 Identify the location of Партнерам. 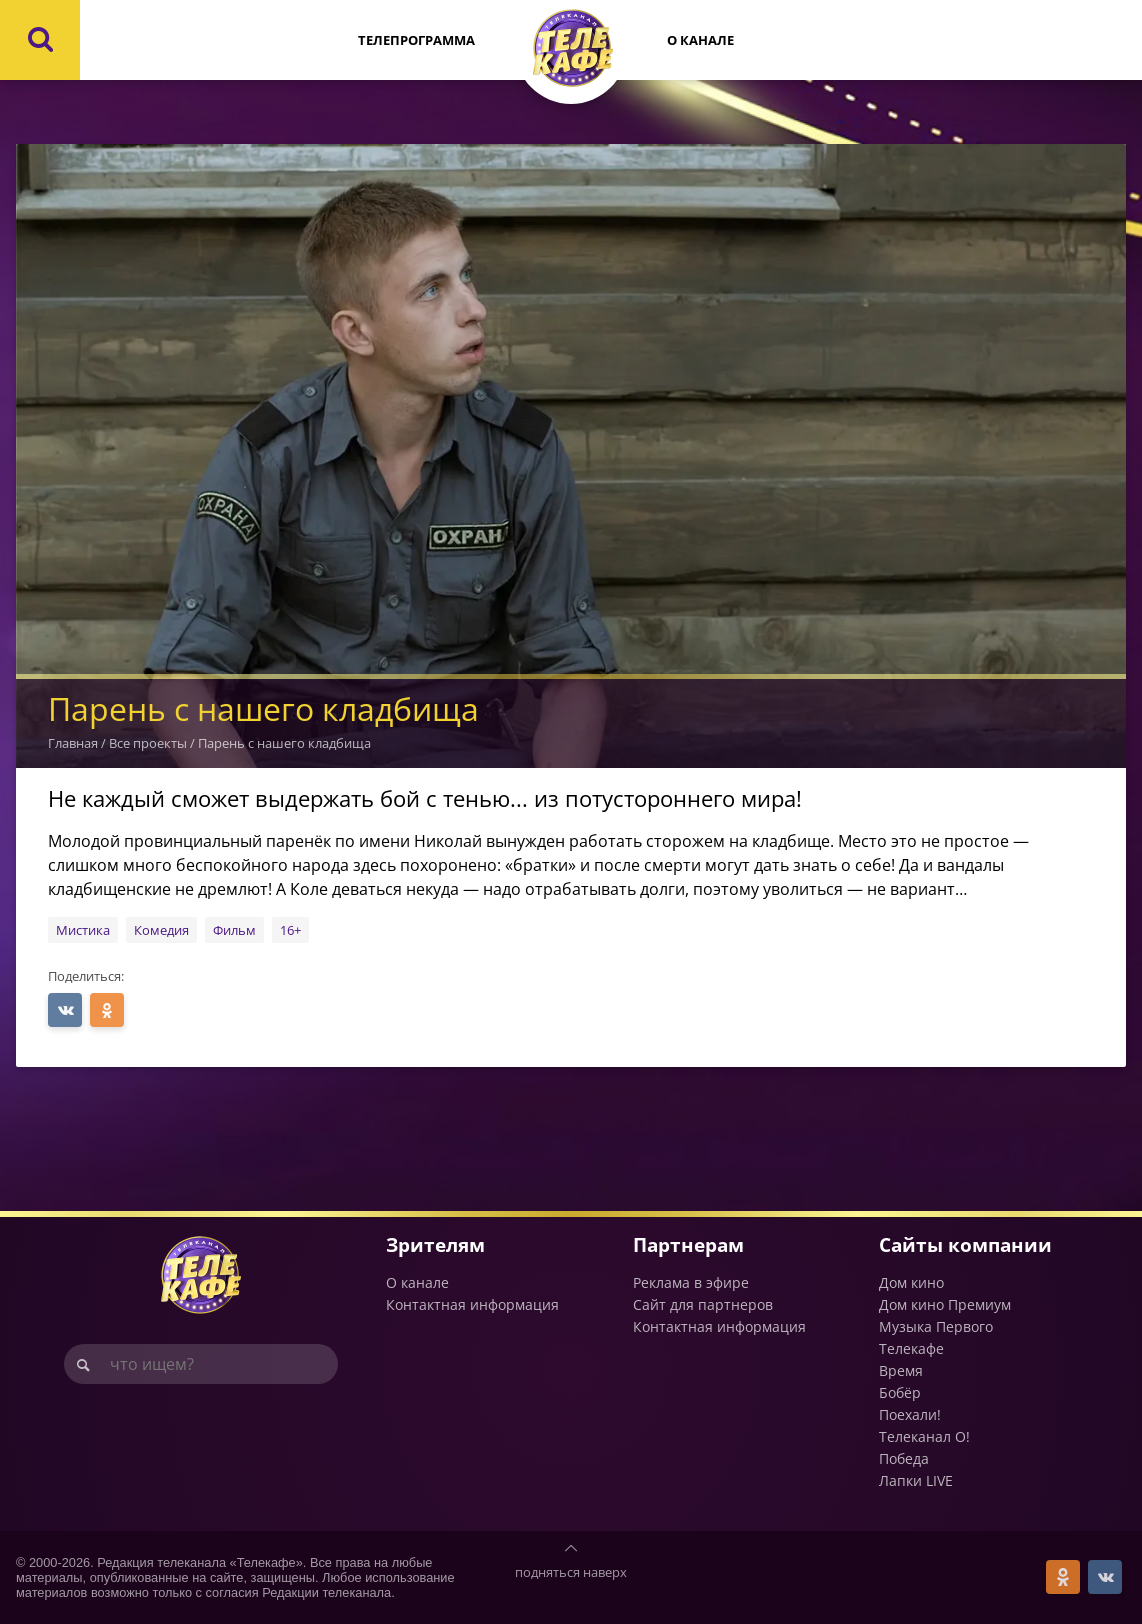
(688, 1244).